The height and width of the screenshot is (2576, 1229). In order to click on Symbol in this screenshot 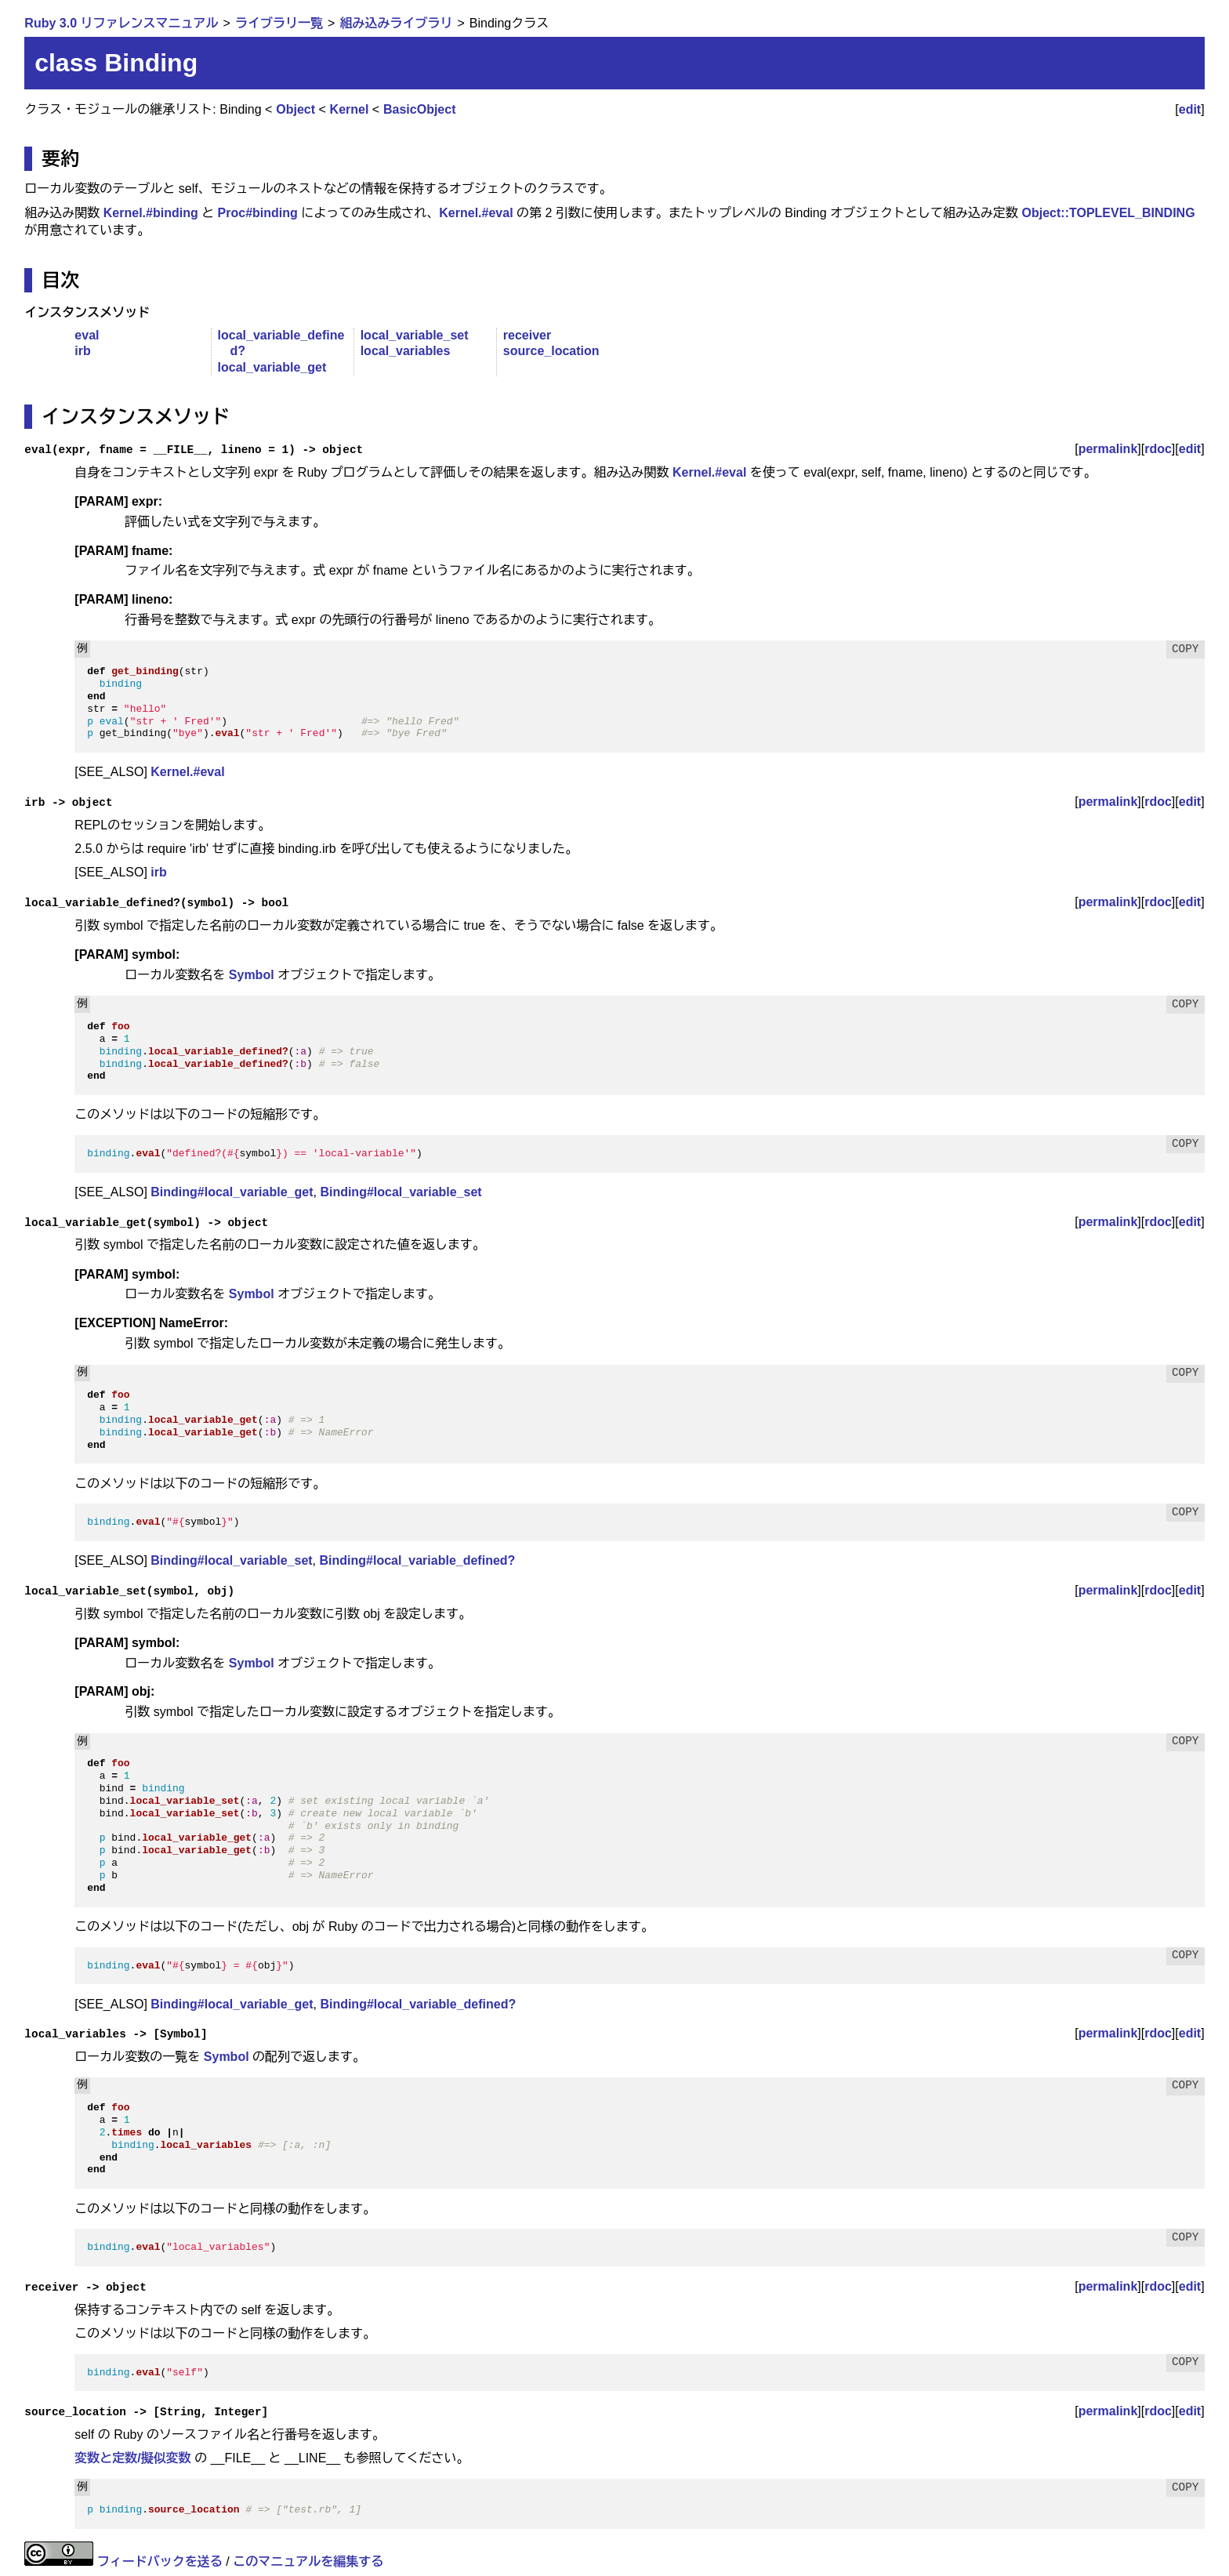, I will do `click(251, 974)`.